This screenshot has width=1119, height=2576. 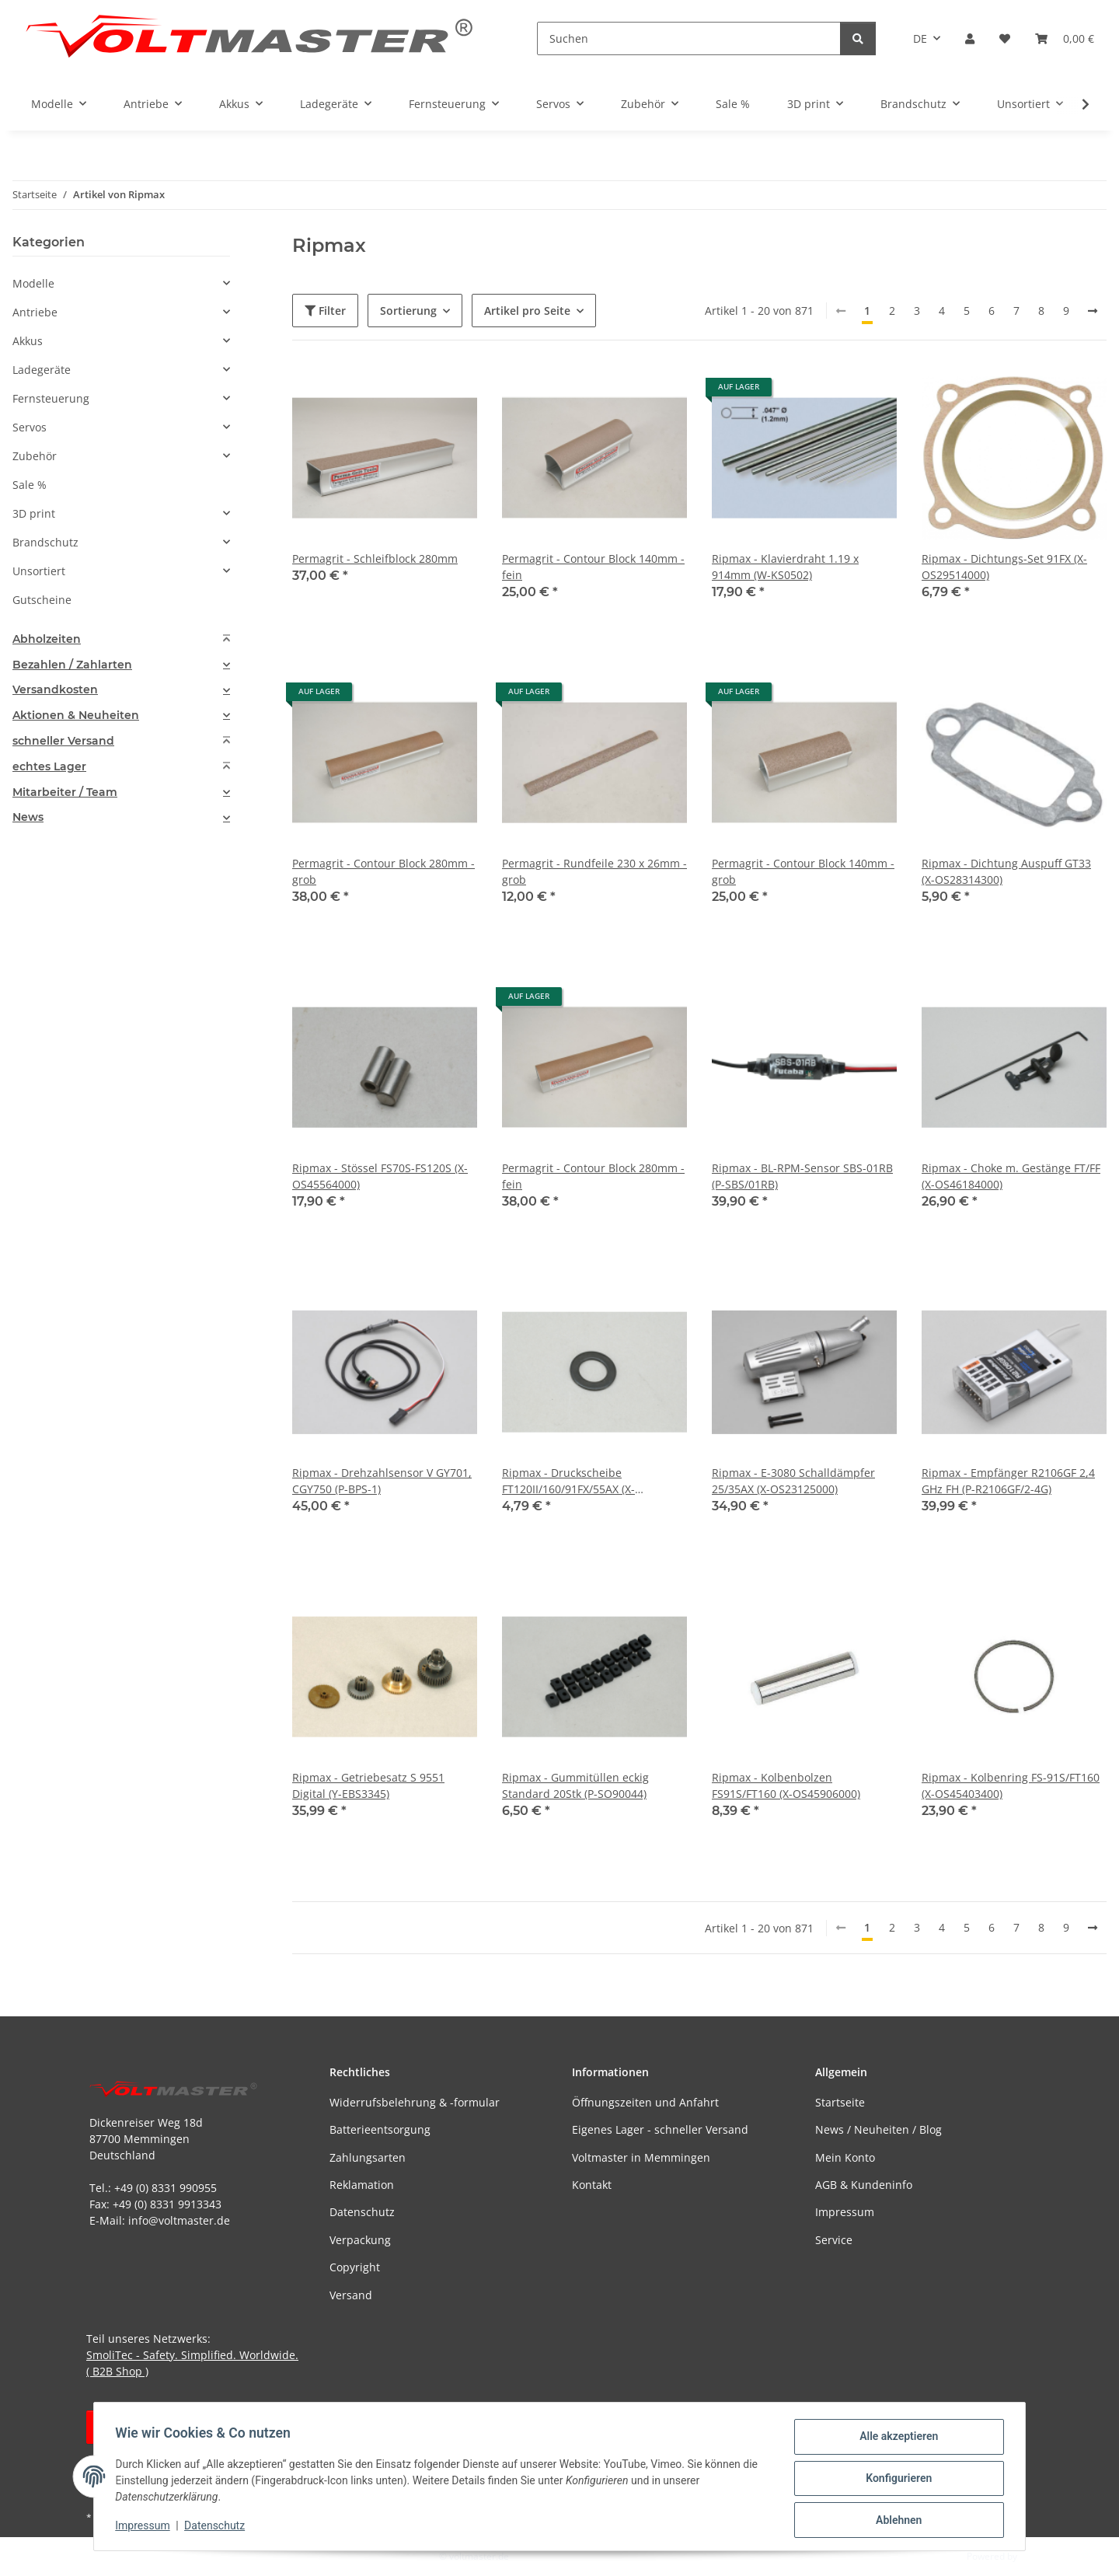 What do you see at coordinates (786, 1785) in the screenshot?
I see `Ripmax - Kolbenbolzen FS91S/FT160 (X-OS45906000)` at bounding box center [786, 1785].